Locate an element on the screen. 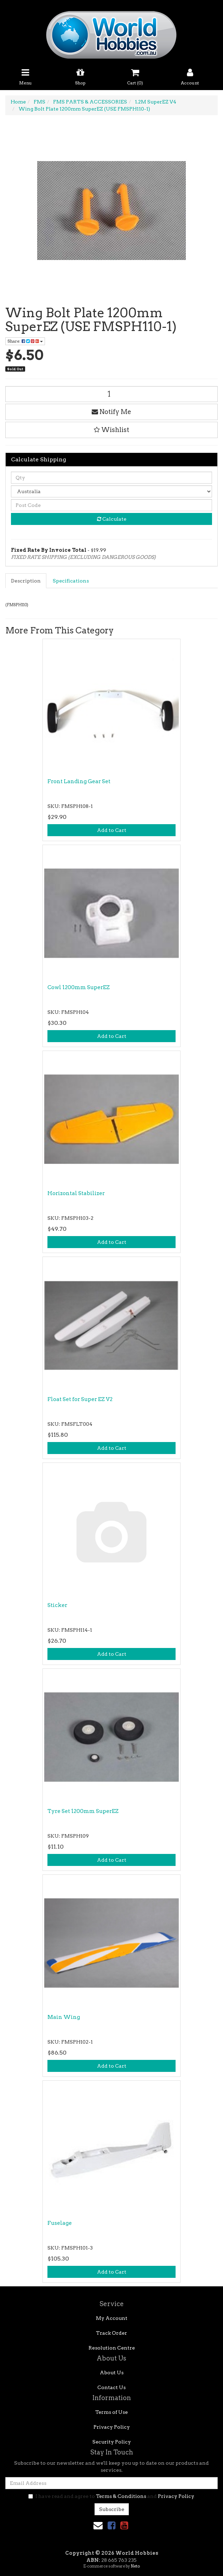  Terms of Use is located at coordinates (111, 2412).